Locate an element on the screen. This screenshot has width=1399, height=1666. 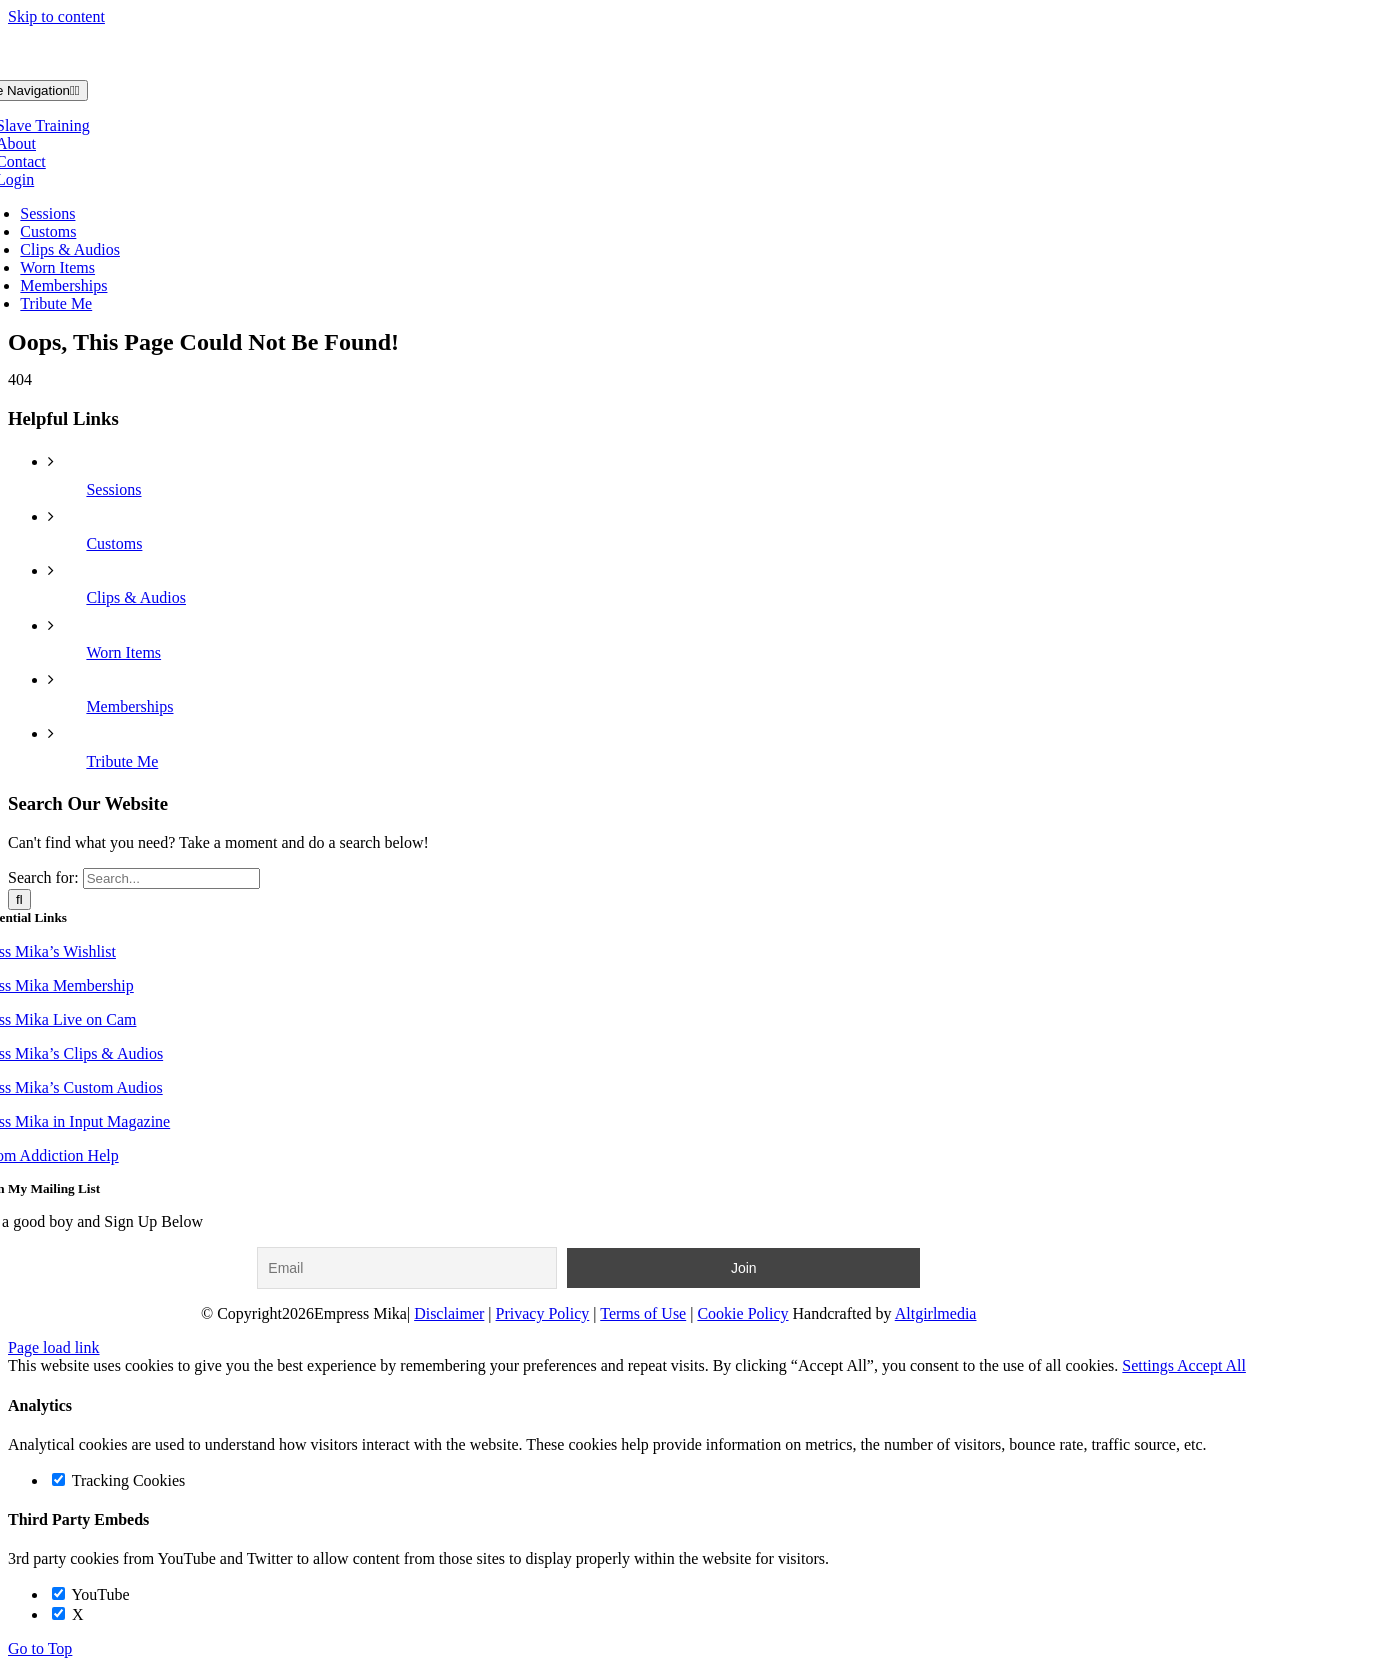
Cookie Policy is located at coordinates (742, 1313).